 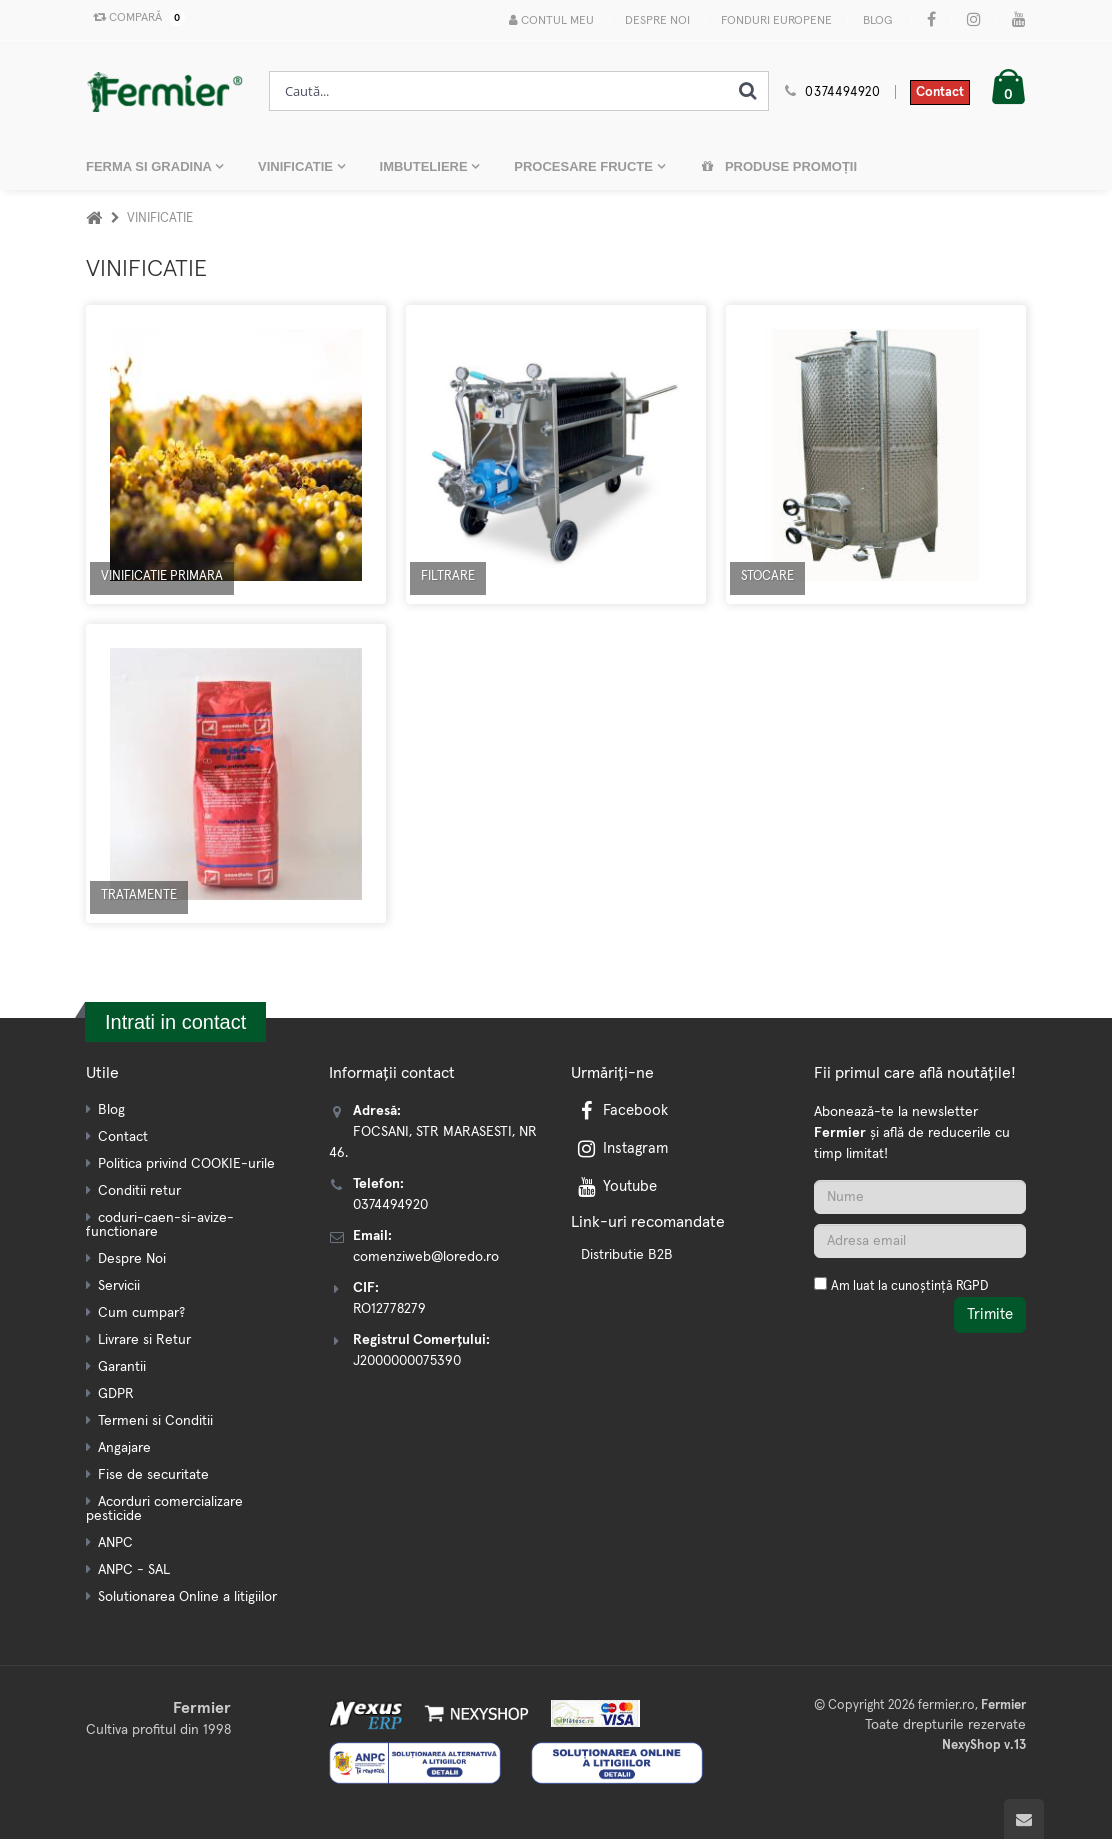 I want to click on PROCESARE FRUCTE, so click(x=585, y=166).